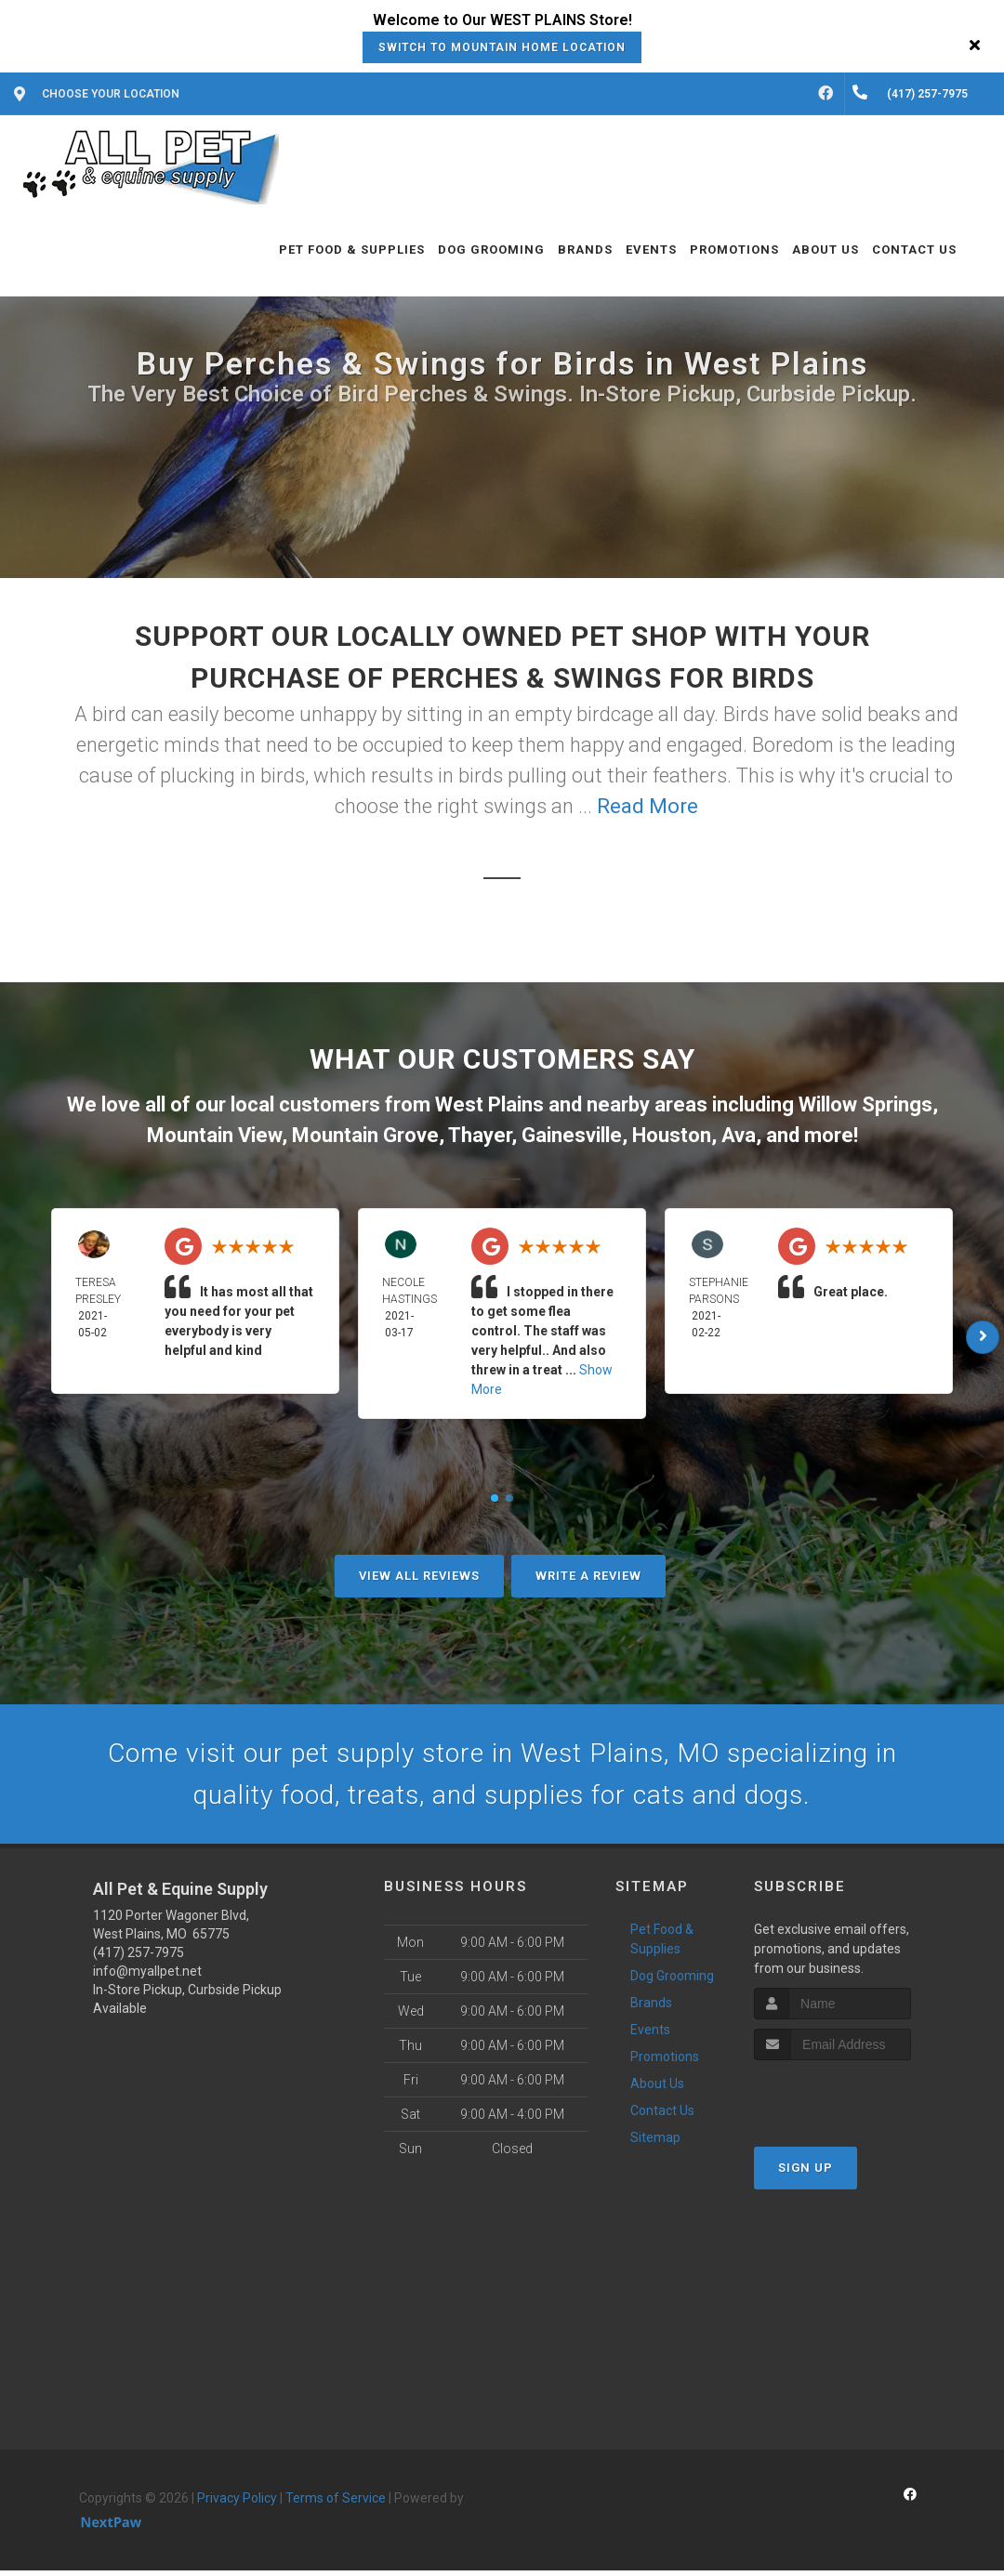 This screenshot has width=1004, height=2576. I want to click on Mountain Grove, so click(365, 1135).